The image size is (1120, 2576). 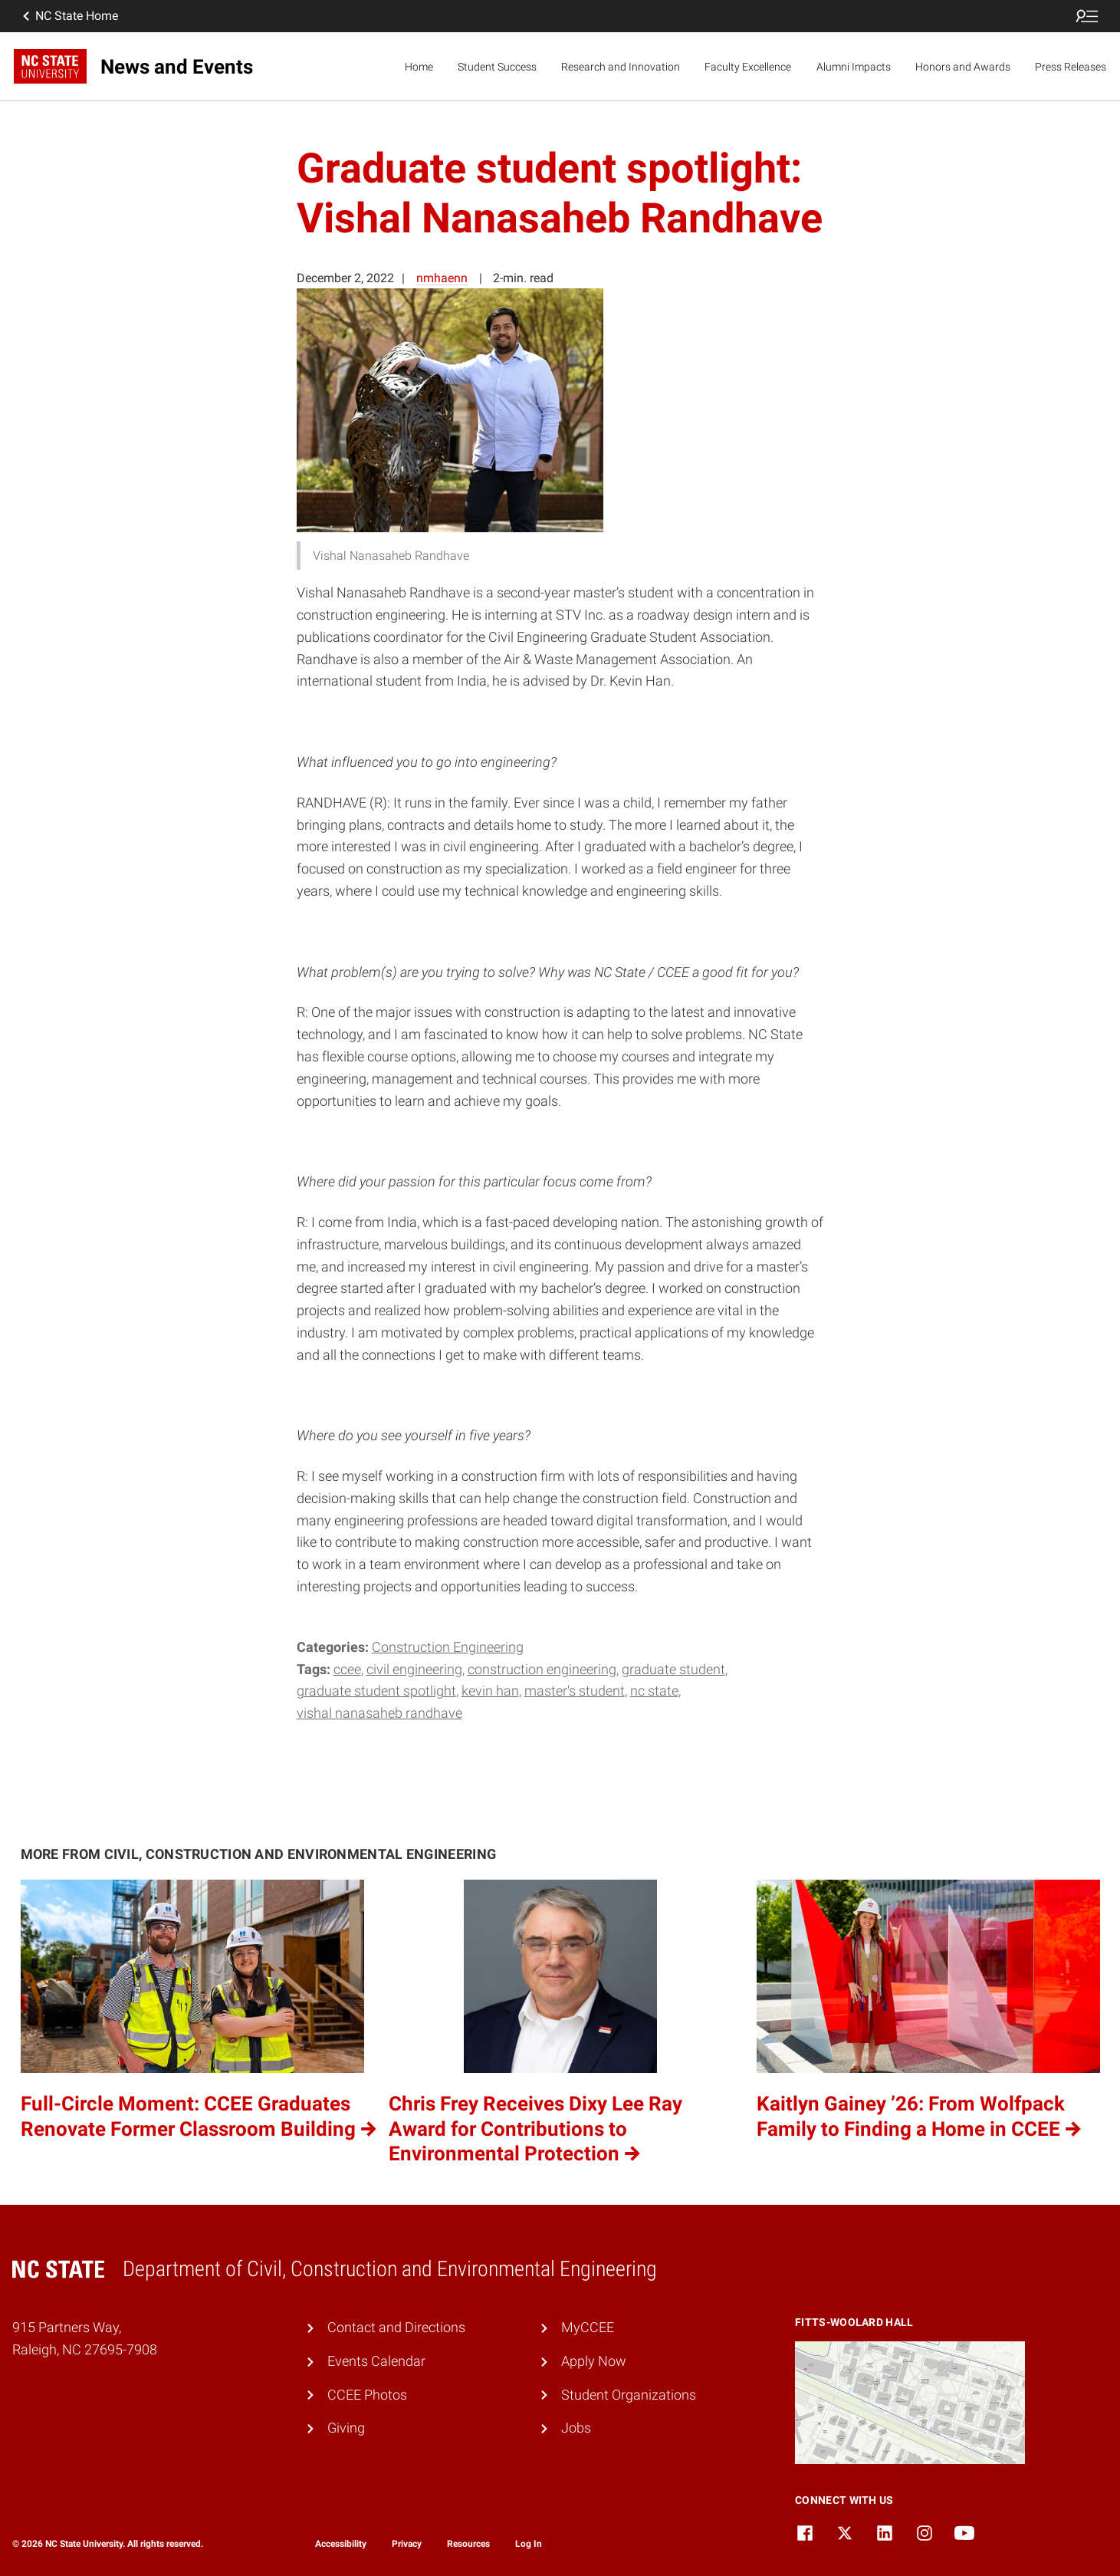 I want to click on CCEE Photos, so click(x=367, y=2395).